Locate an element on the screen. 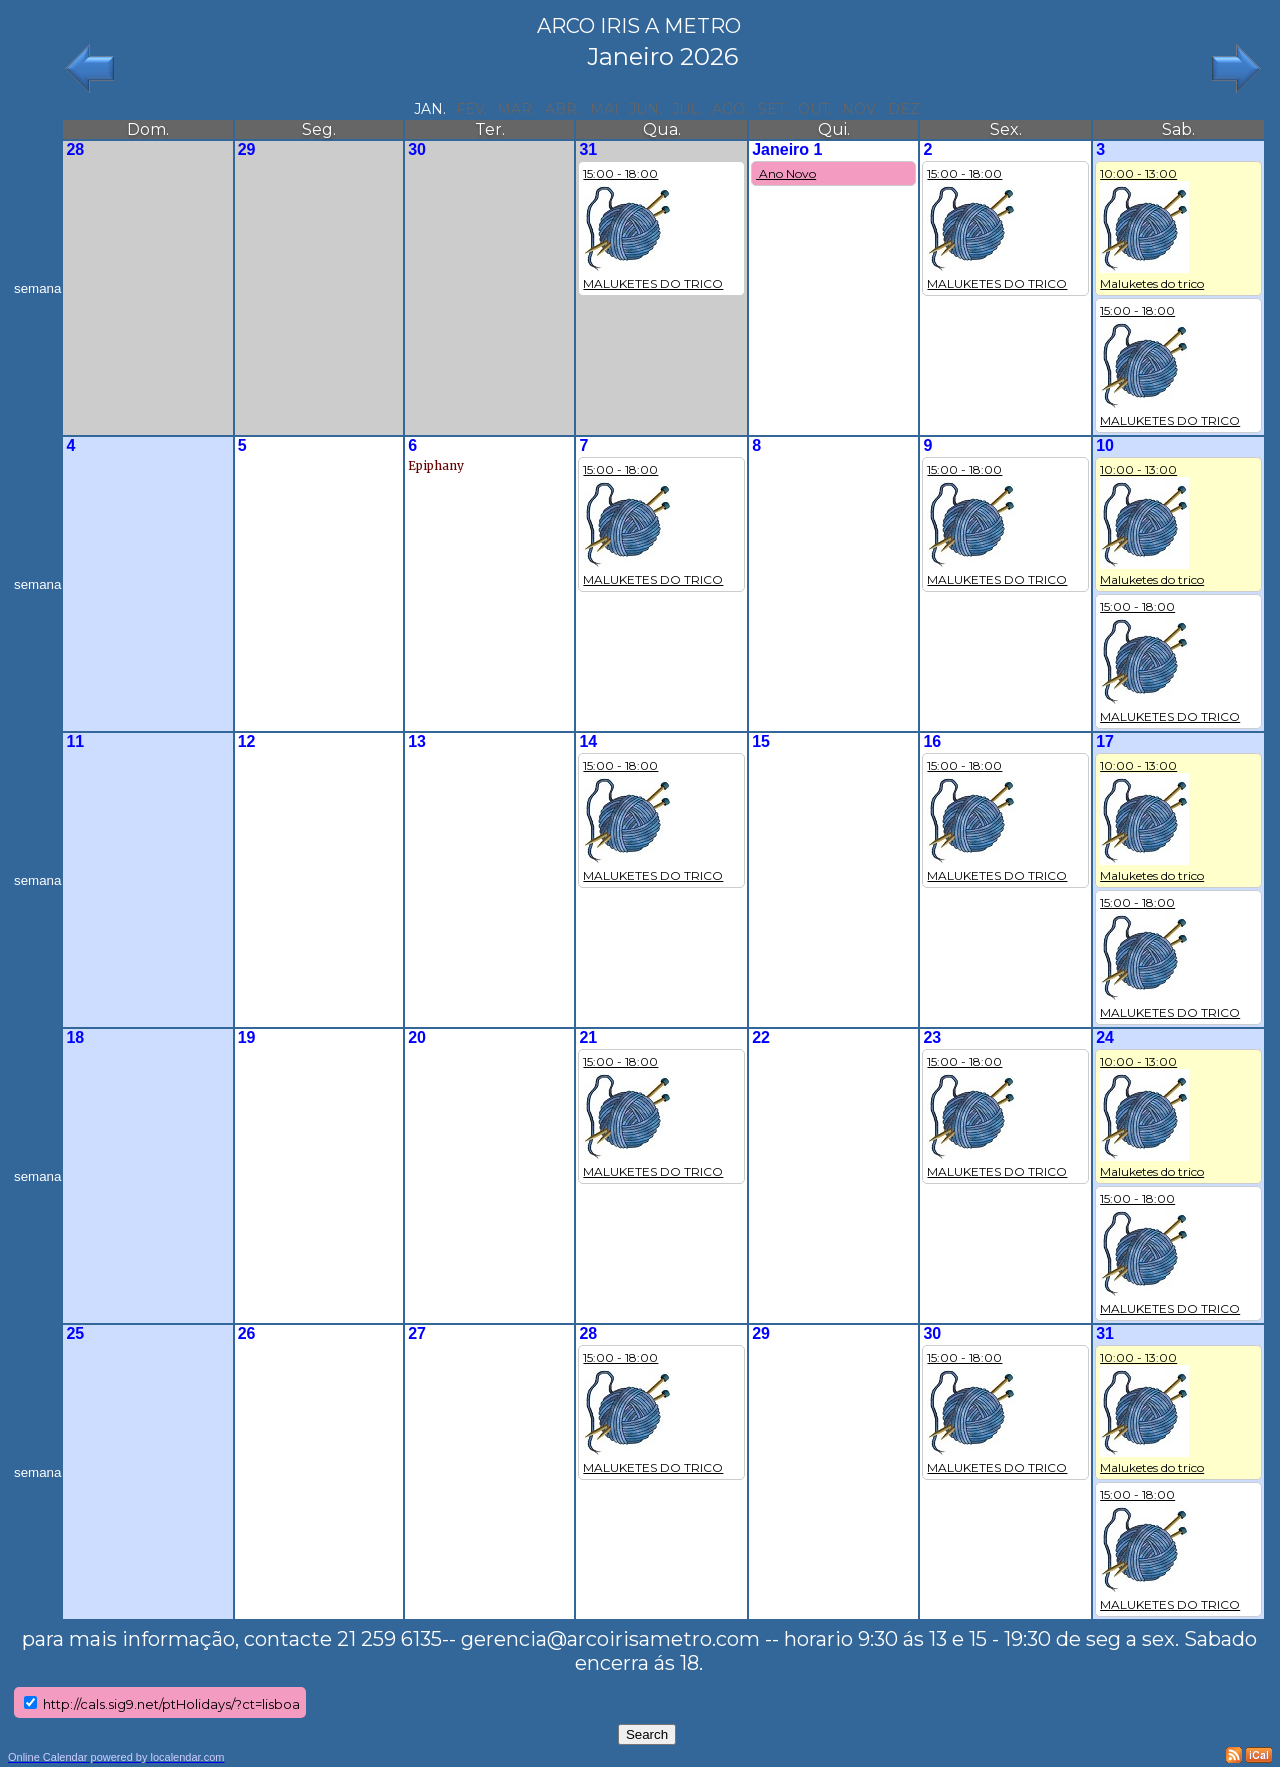 The width and height of the screenshot is (1280, 1767). dez. is located at coordinates (905, 109).